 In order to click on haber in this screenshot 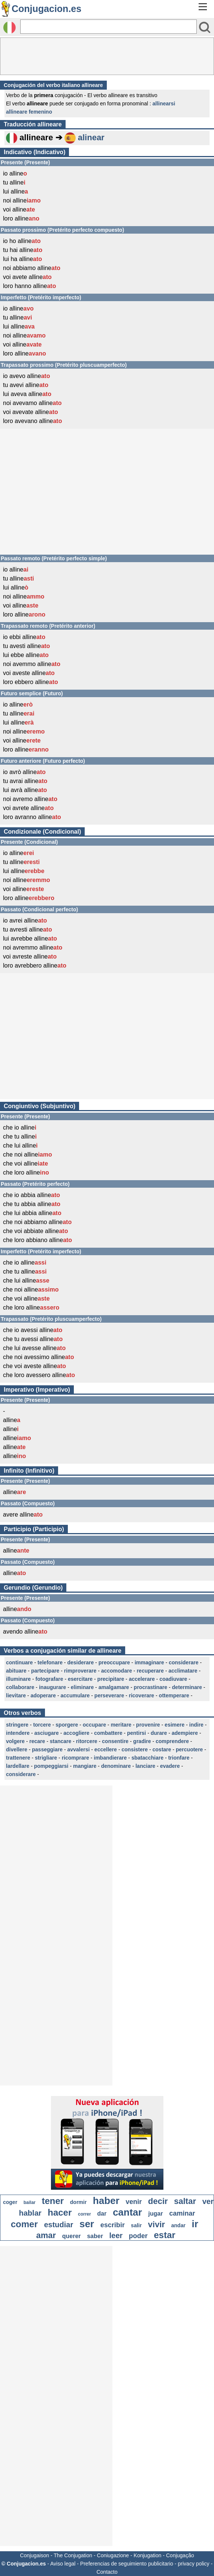, I will do `click(106, 2200)`.